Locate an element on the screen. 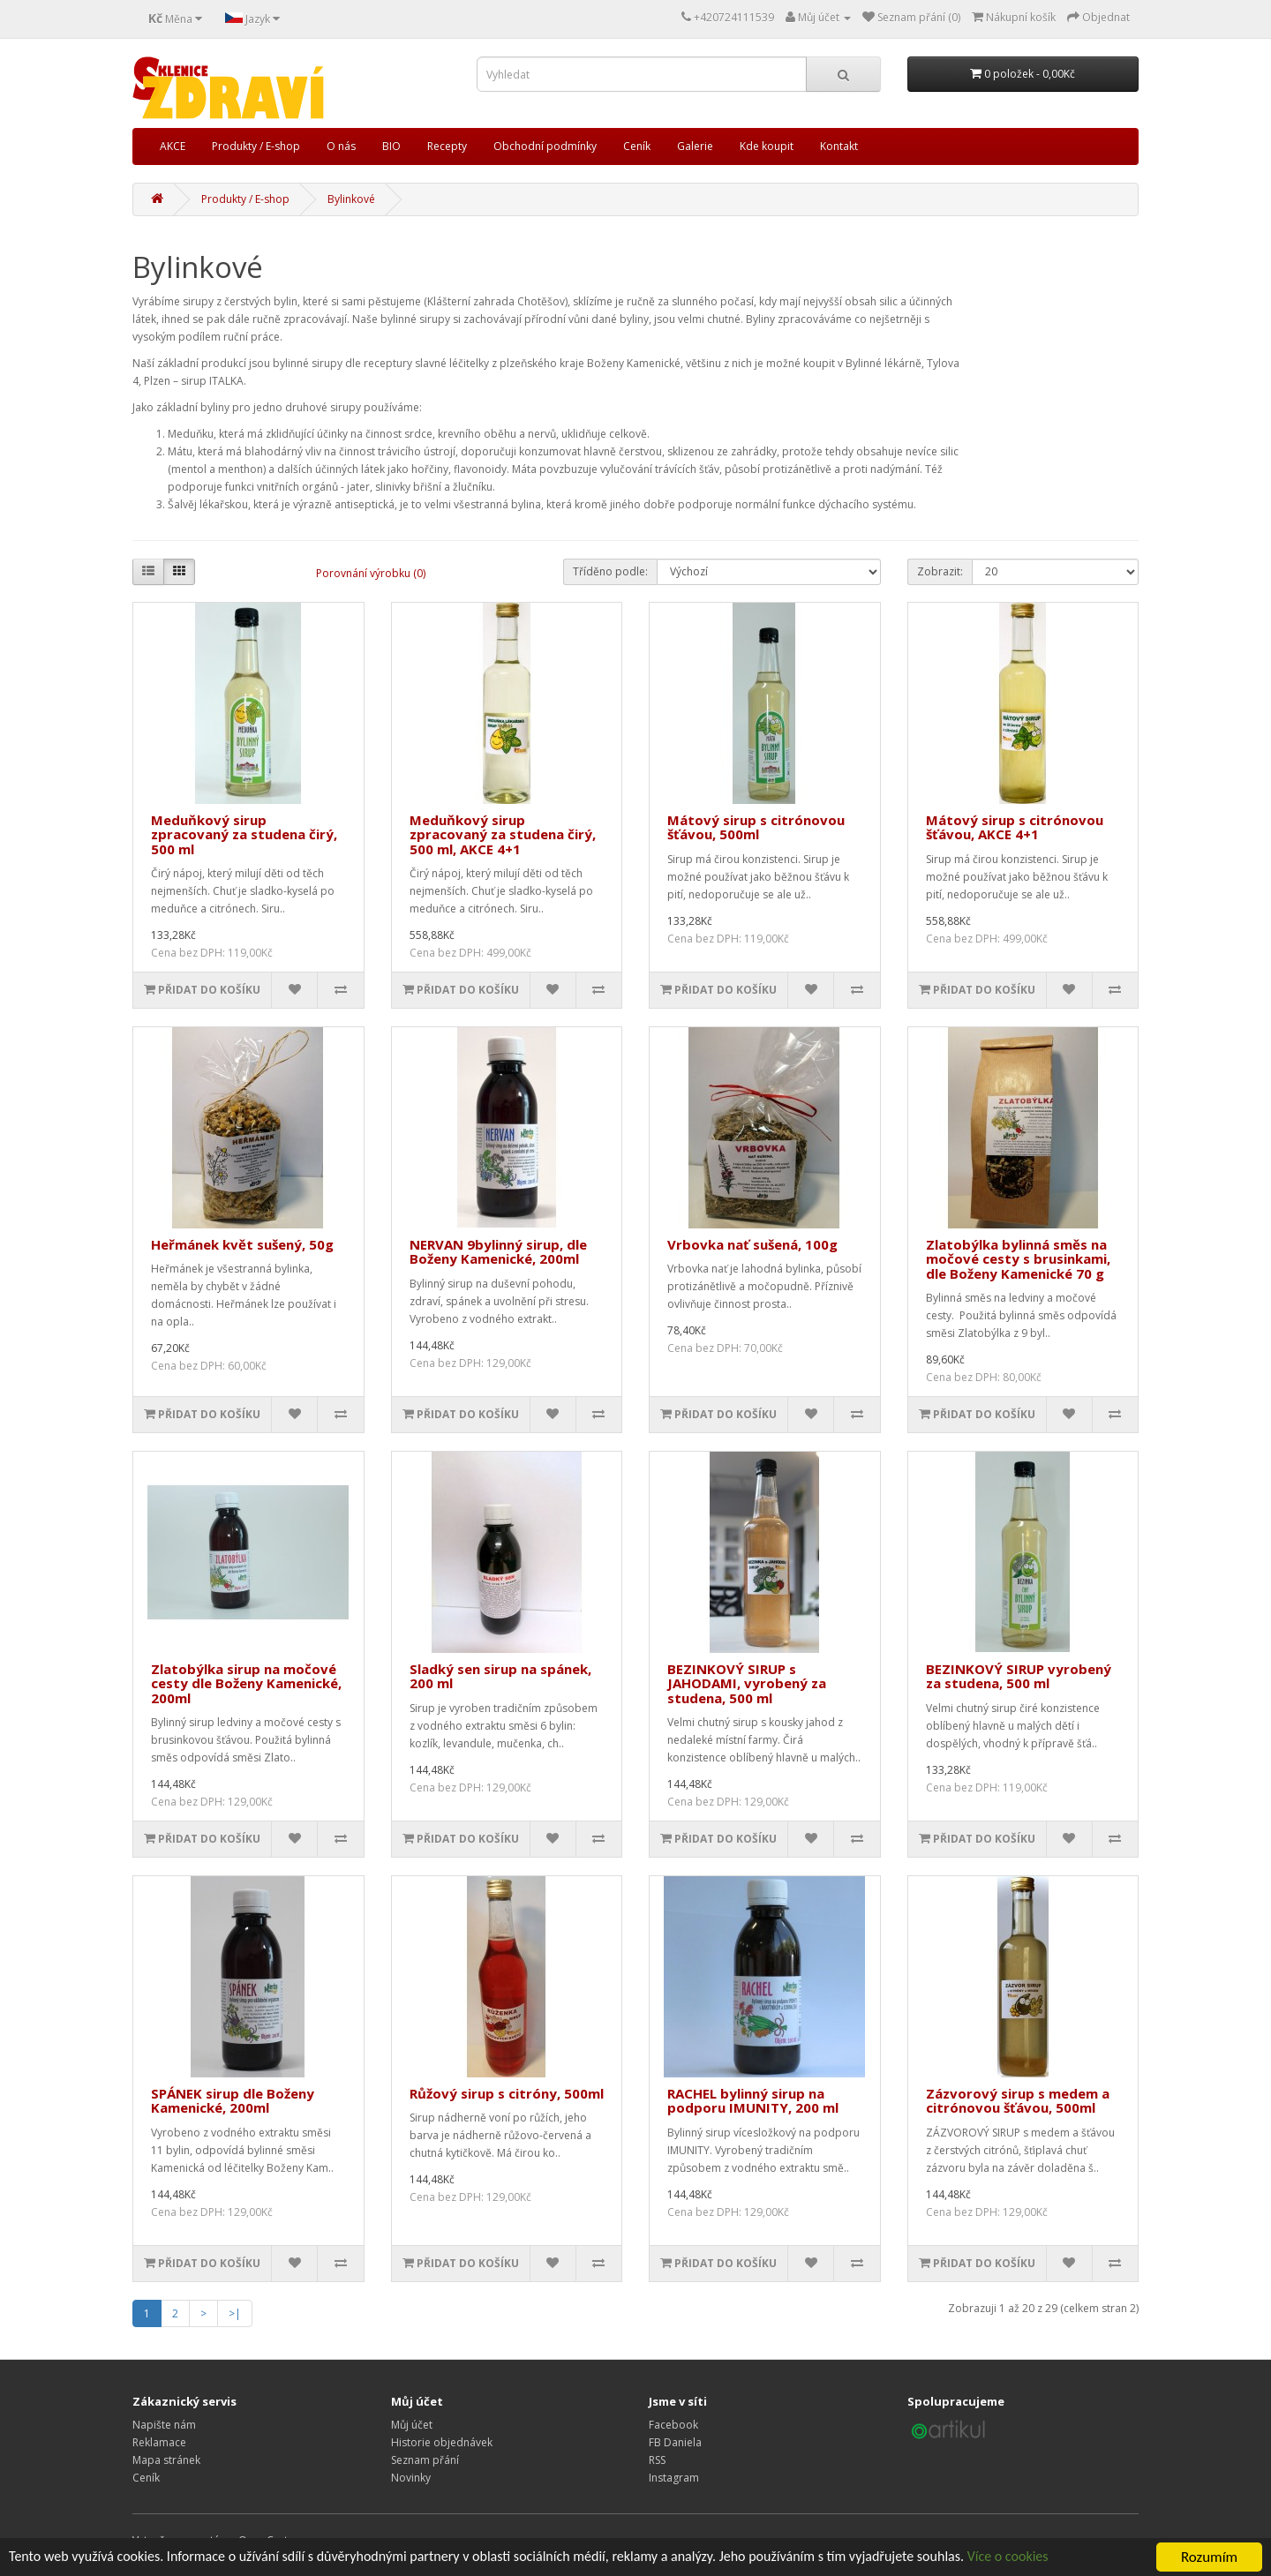 Image resolution: width=1271 pixels, height=2576 pixels. Můj účet is located at coordinates (411, 2424).